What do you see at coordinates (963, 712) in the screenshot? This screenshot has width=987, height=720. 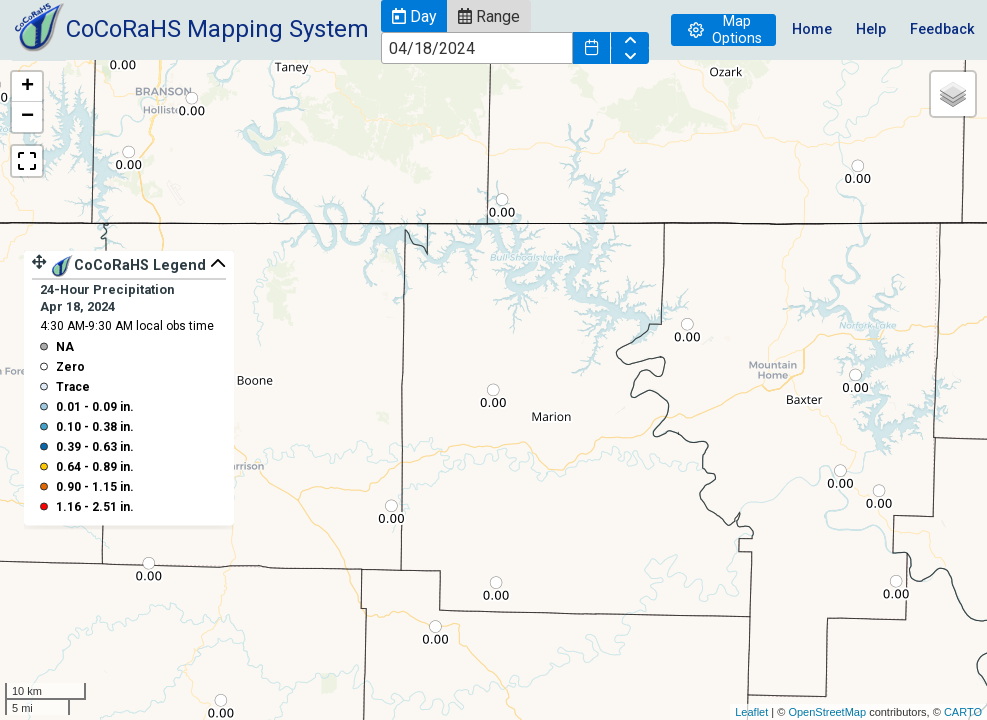 I see `CARTO` at bounding box center [963, 712].